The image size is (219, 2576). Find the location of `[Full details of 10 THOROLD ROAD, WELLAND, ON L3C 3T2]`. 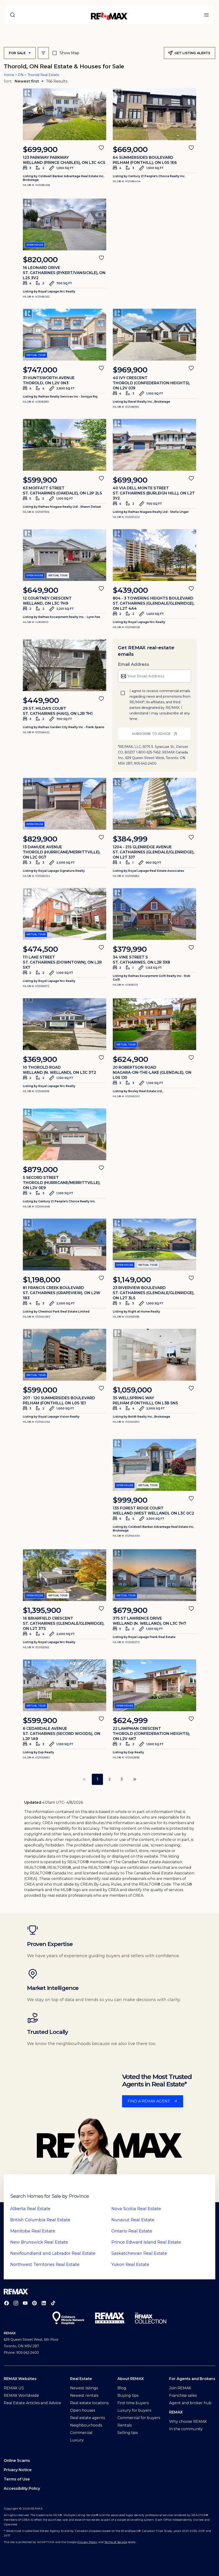

[Full details of 10 THOROLD ROAD, WELLAND, ON L3C 3T2] is located at coordinates (64, 1024).